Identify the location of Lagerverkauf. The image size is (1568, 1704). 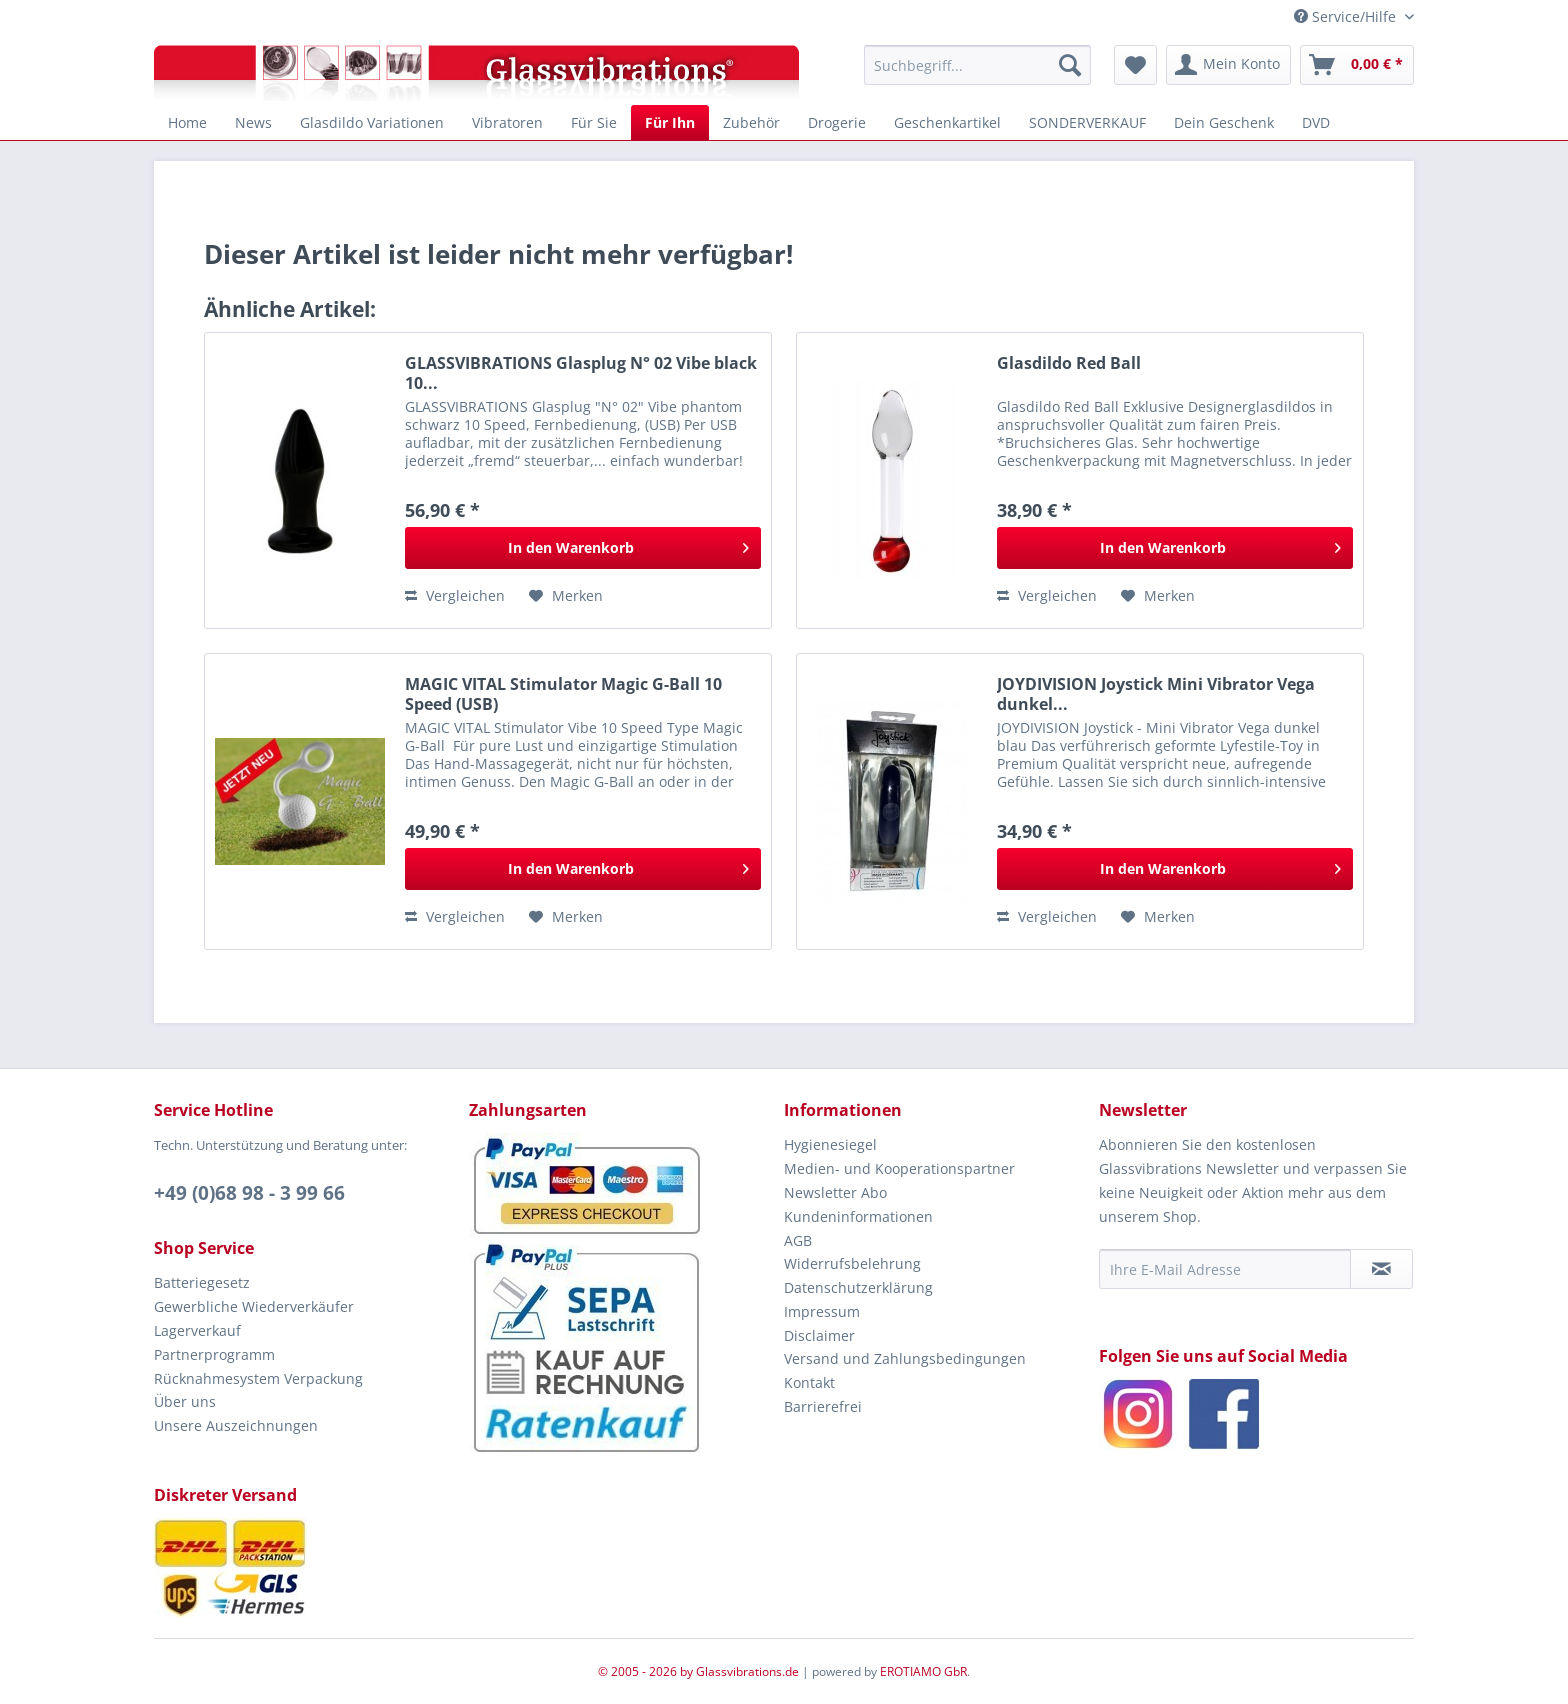
(197, 1330).